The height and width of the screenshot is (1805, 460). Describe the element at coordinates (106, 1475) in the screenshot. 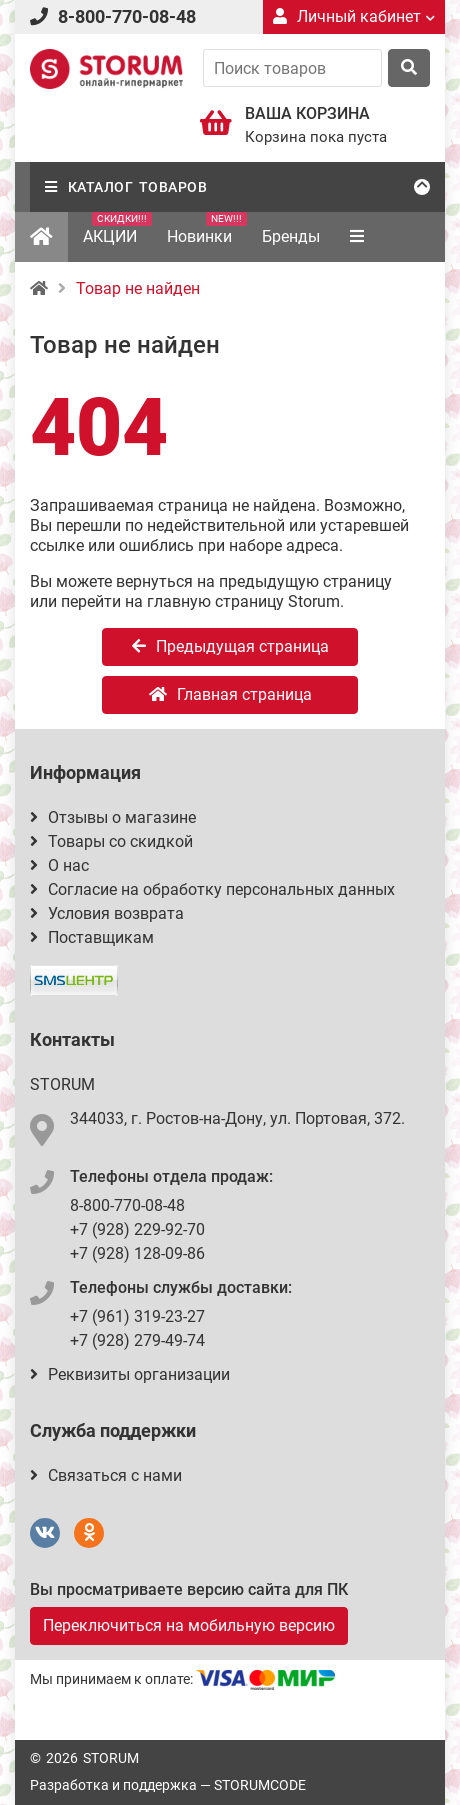

I see `Связаться с нами` at that location.